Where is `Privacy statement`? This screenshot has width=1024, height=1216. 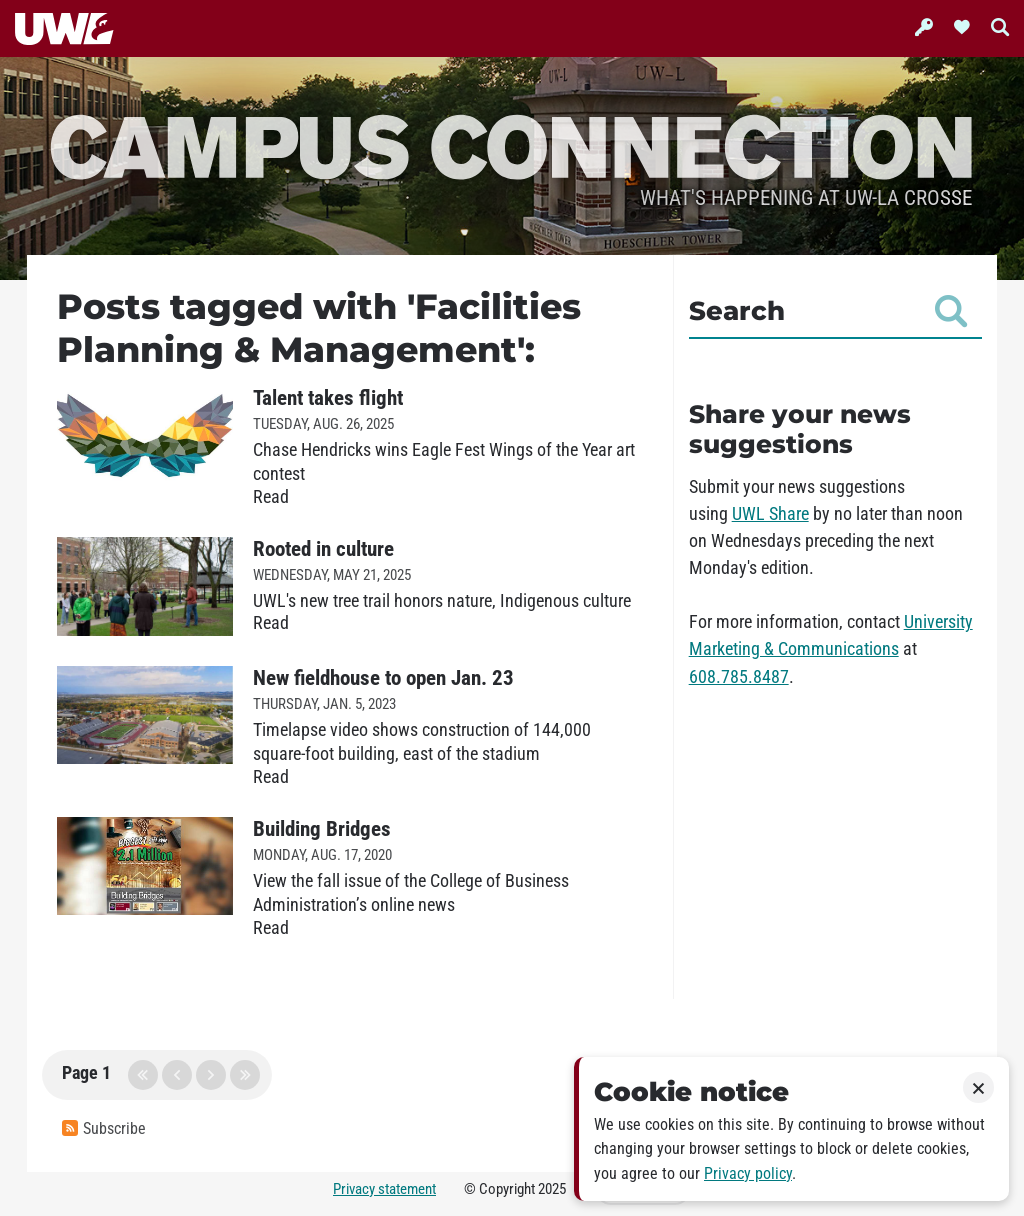 Privacy statement is located at coordinates (384, 1189).